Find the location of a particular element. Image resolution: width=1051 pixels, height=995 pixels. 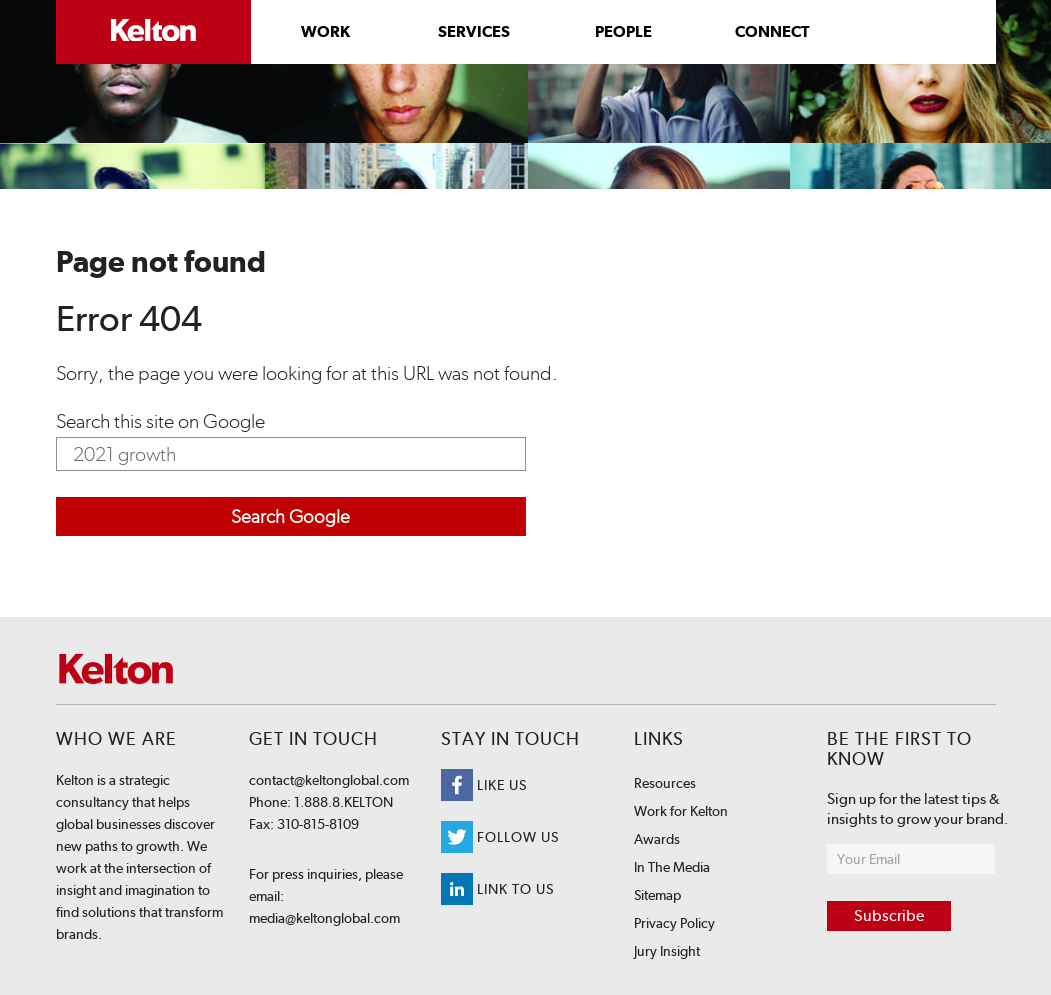

Connect [menuitem] is located at coordinates (772, 31).